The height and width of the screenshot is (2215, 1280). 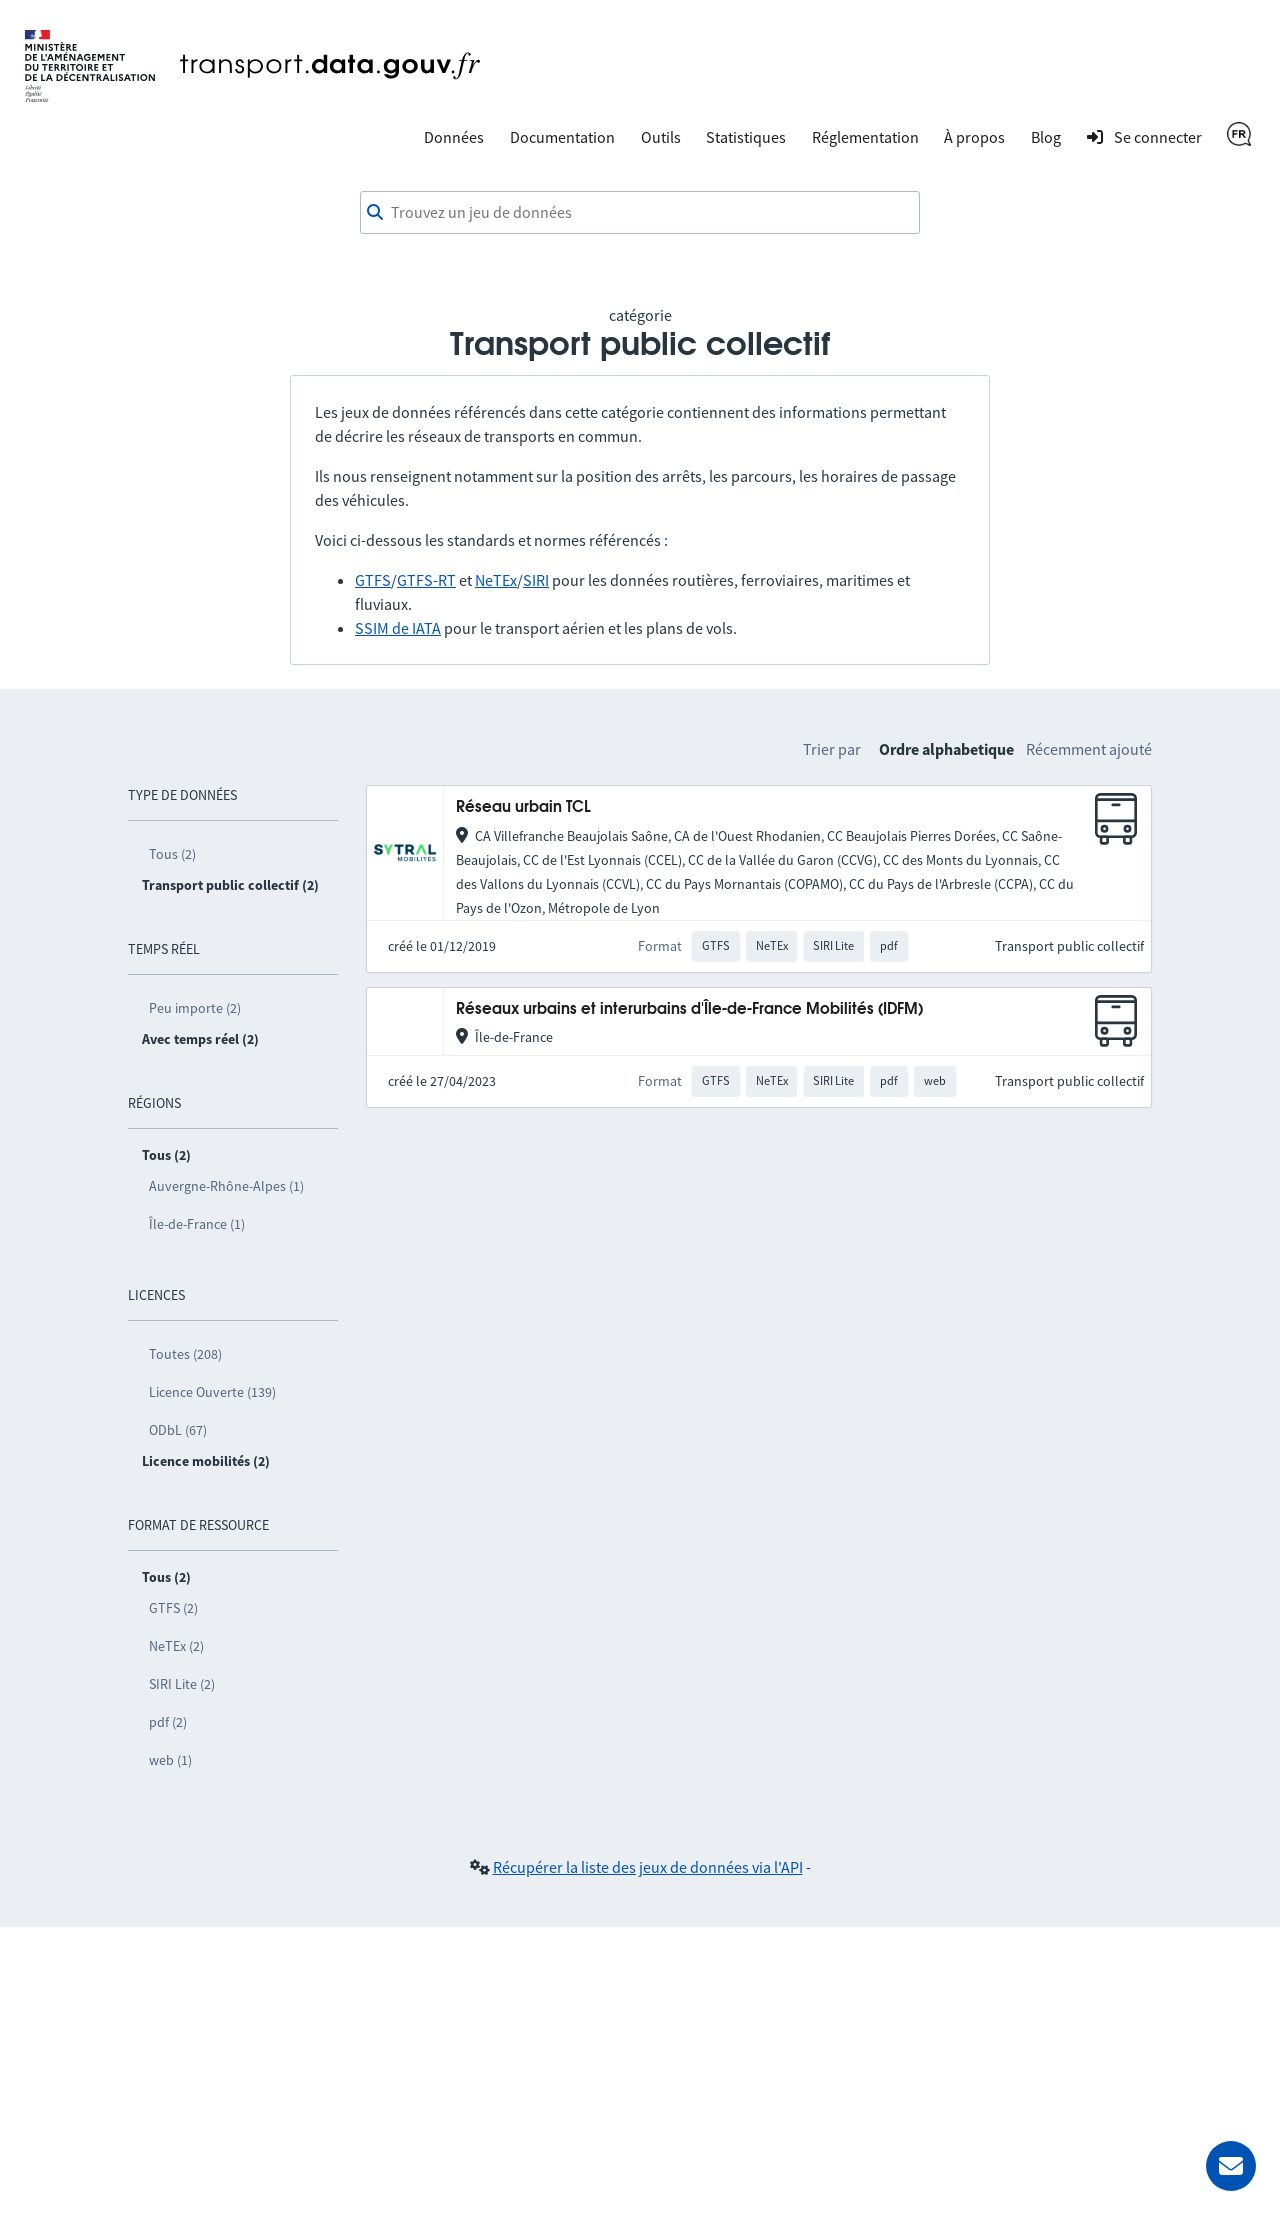 I want to click on Auvergne-Rhône-Alpes (1), so click(x=226, y=1186).